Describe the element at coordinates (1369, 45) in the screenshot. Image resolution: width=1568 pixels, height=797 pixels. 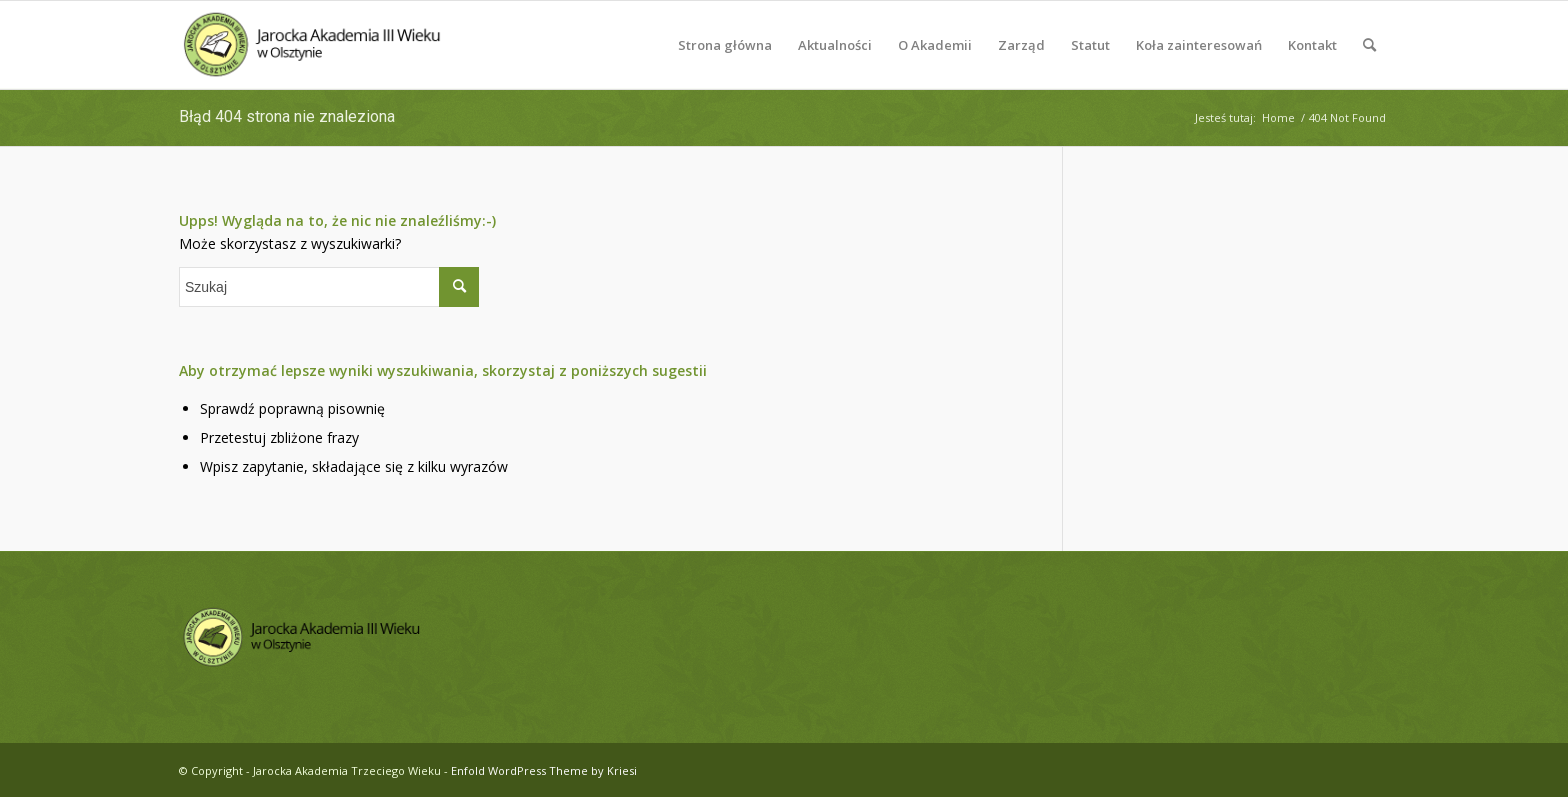
I see `[Szukaj]` at that location.